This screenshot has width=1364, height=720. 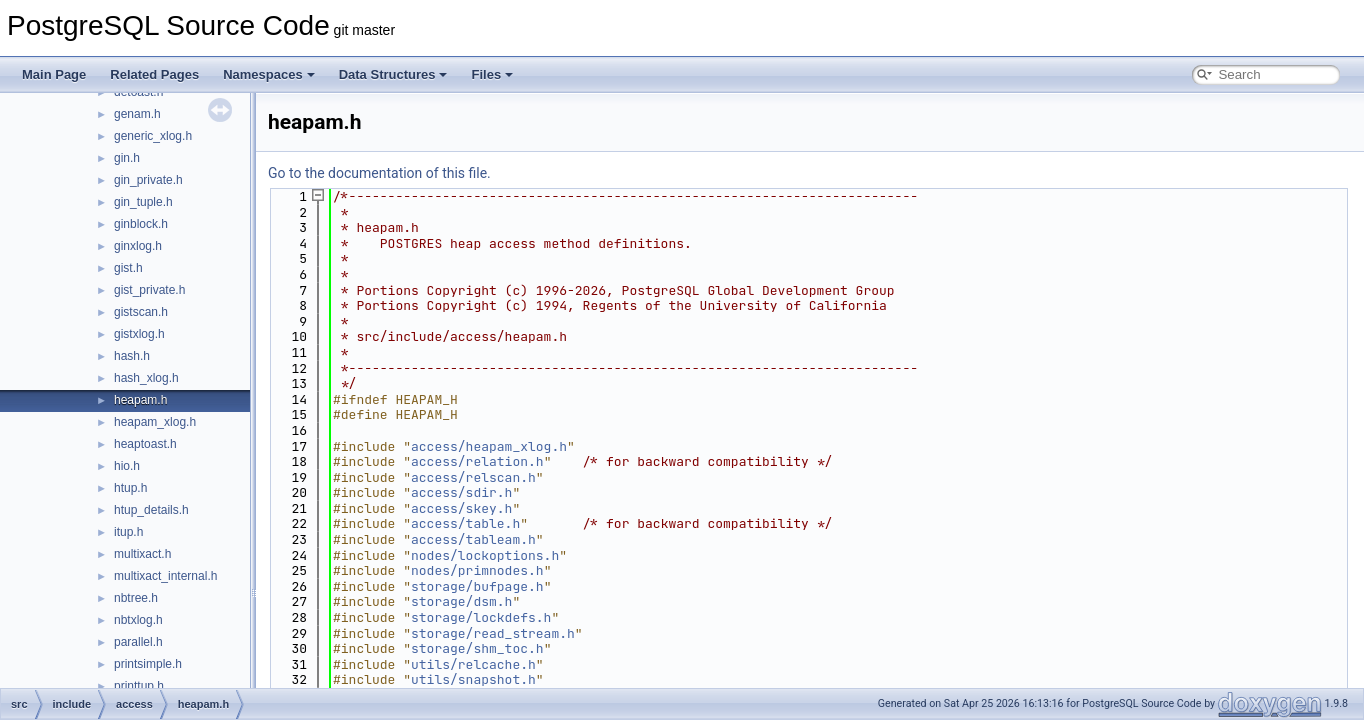 What do you see at coordinates (269, 74) in the screenshot?
I see `Namespaces` at bounding box center [269, 74].